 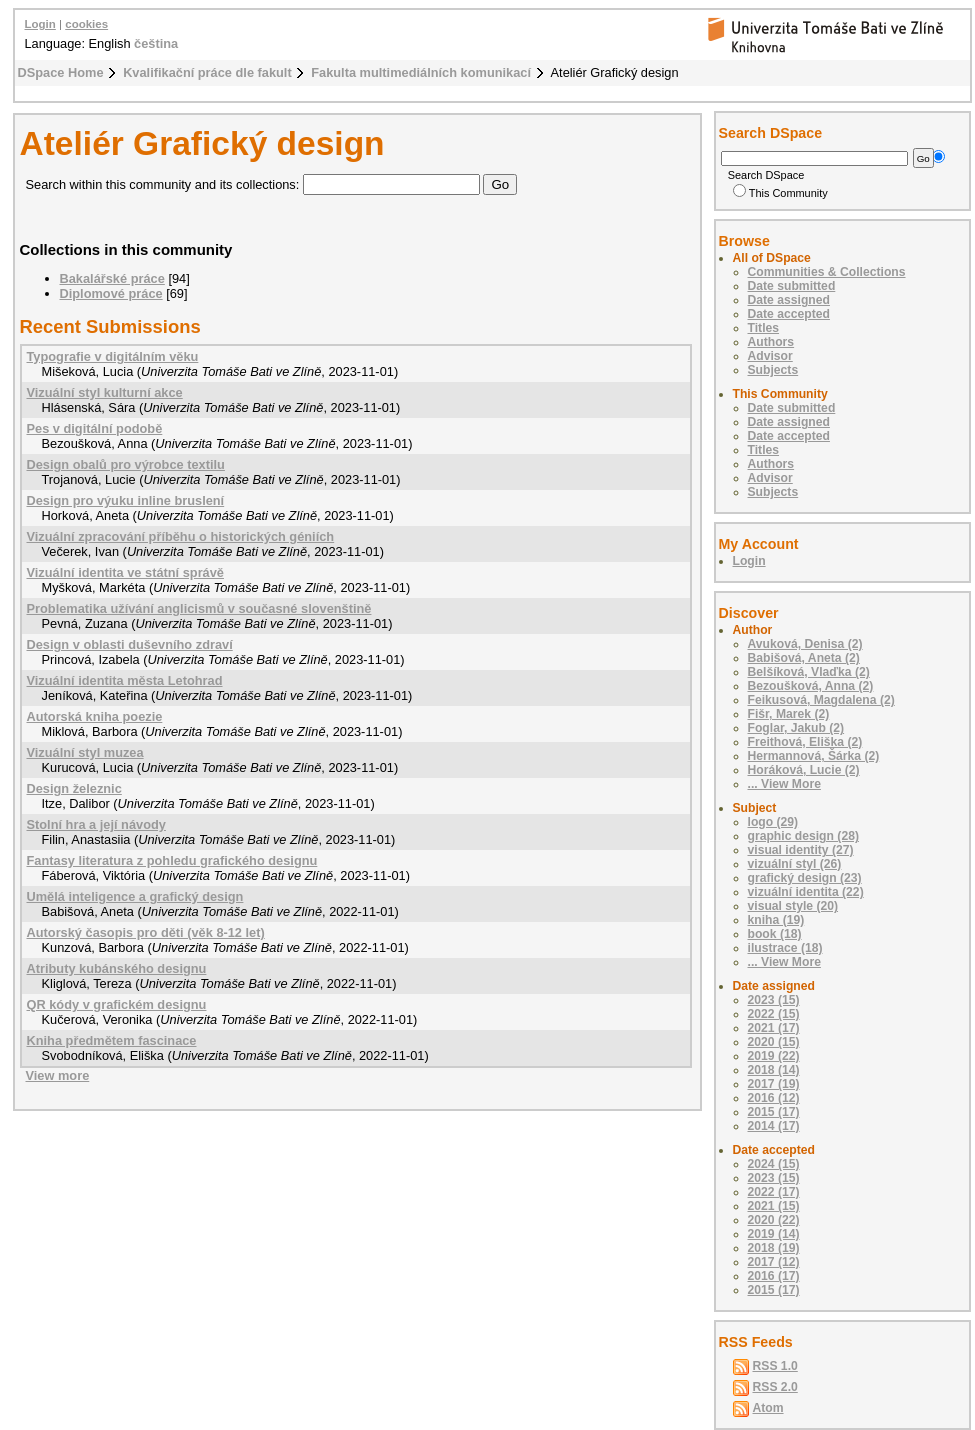 I want to click on 2021 (15), so click(x=774, y=1206).